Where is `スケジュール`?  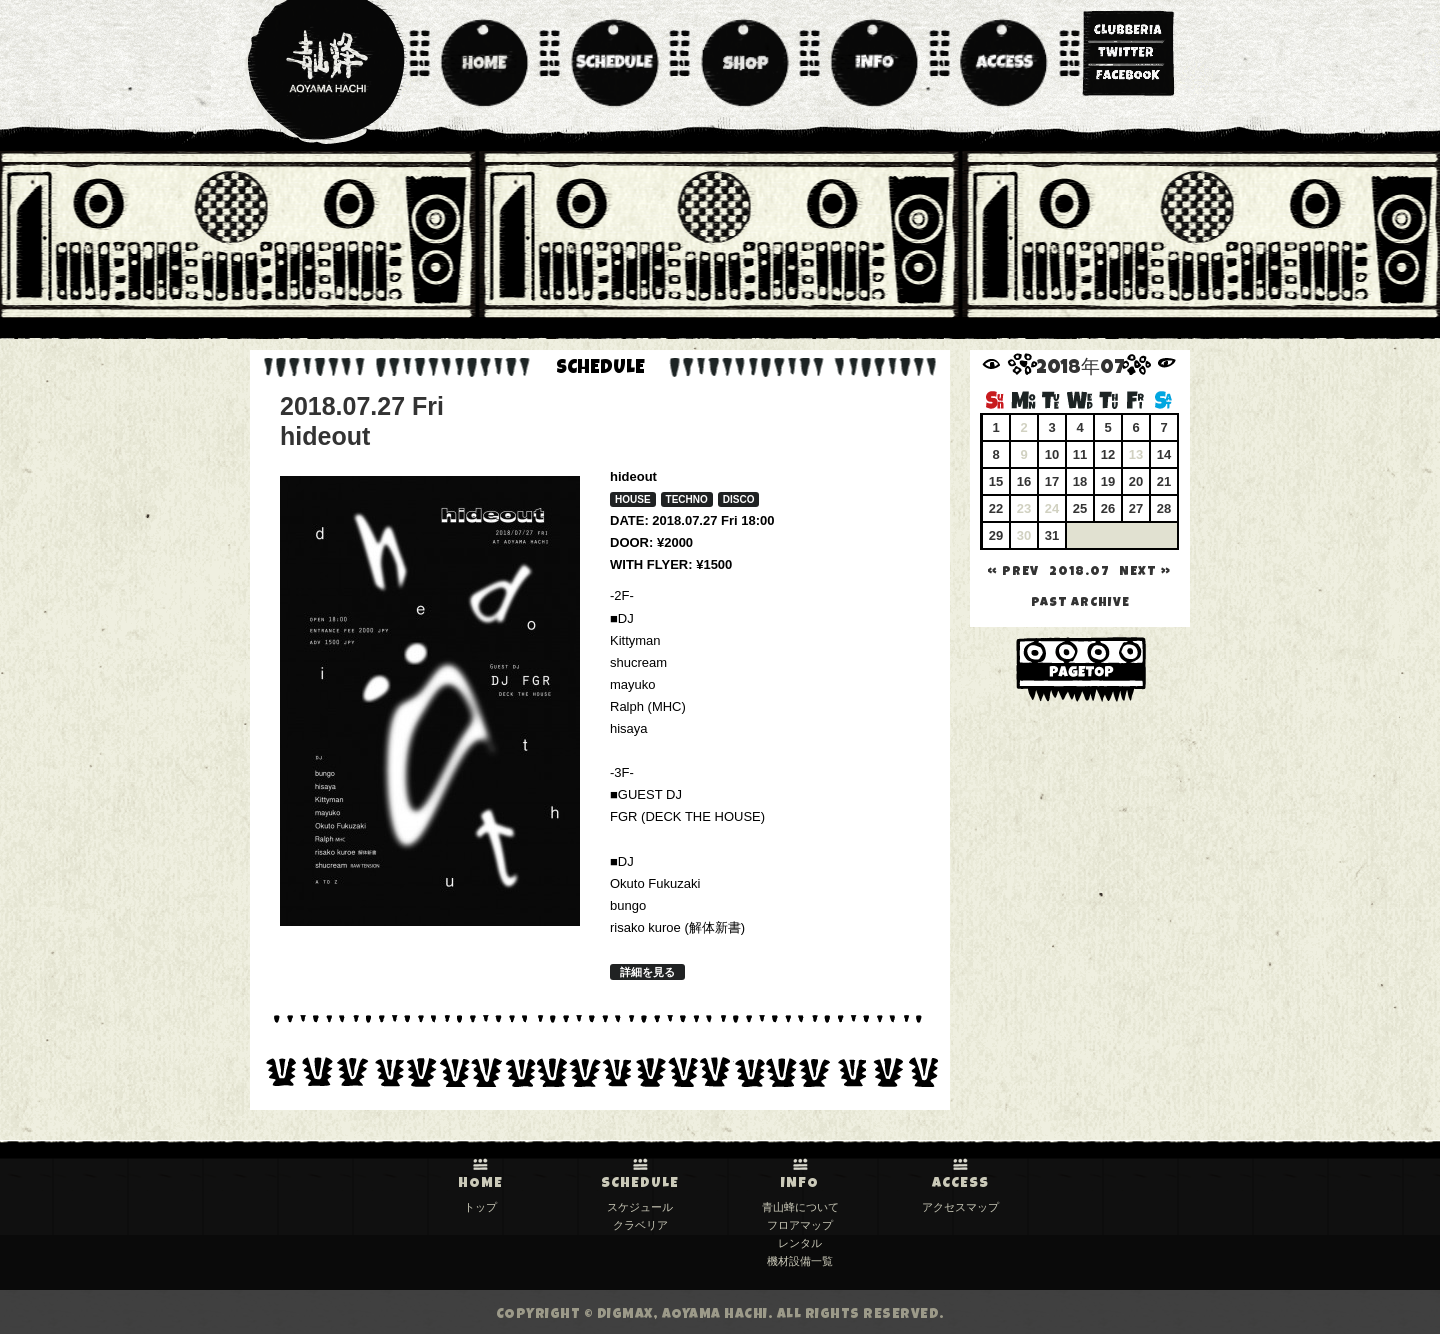
スケジュール is located at coordinates (640, 1207).